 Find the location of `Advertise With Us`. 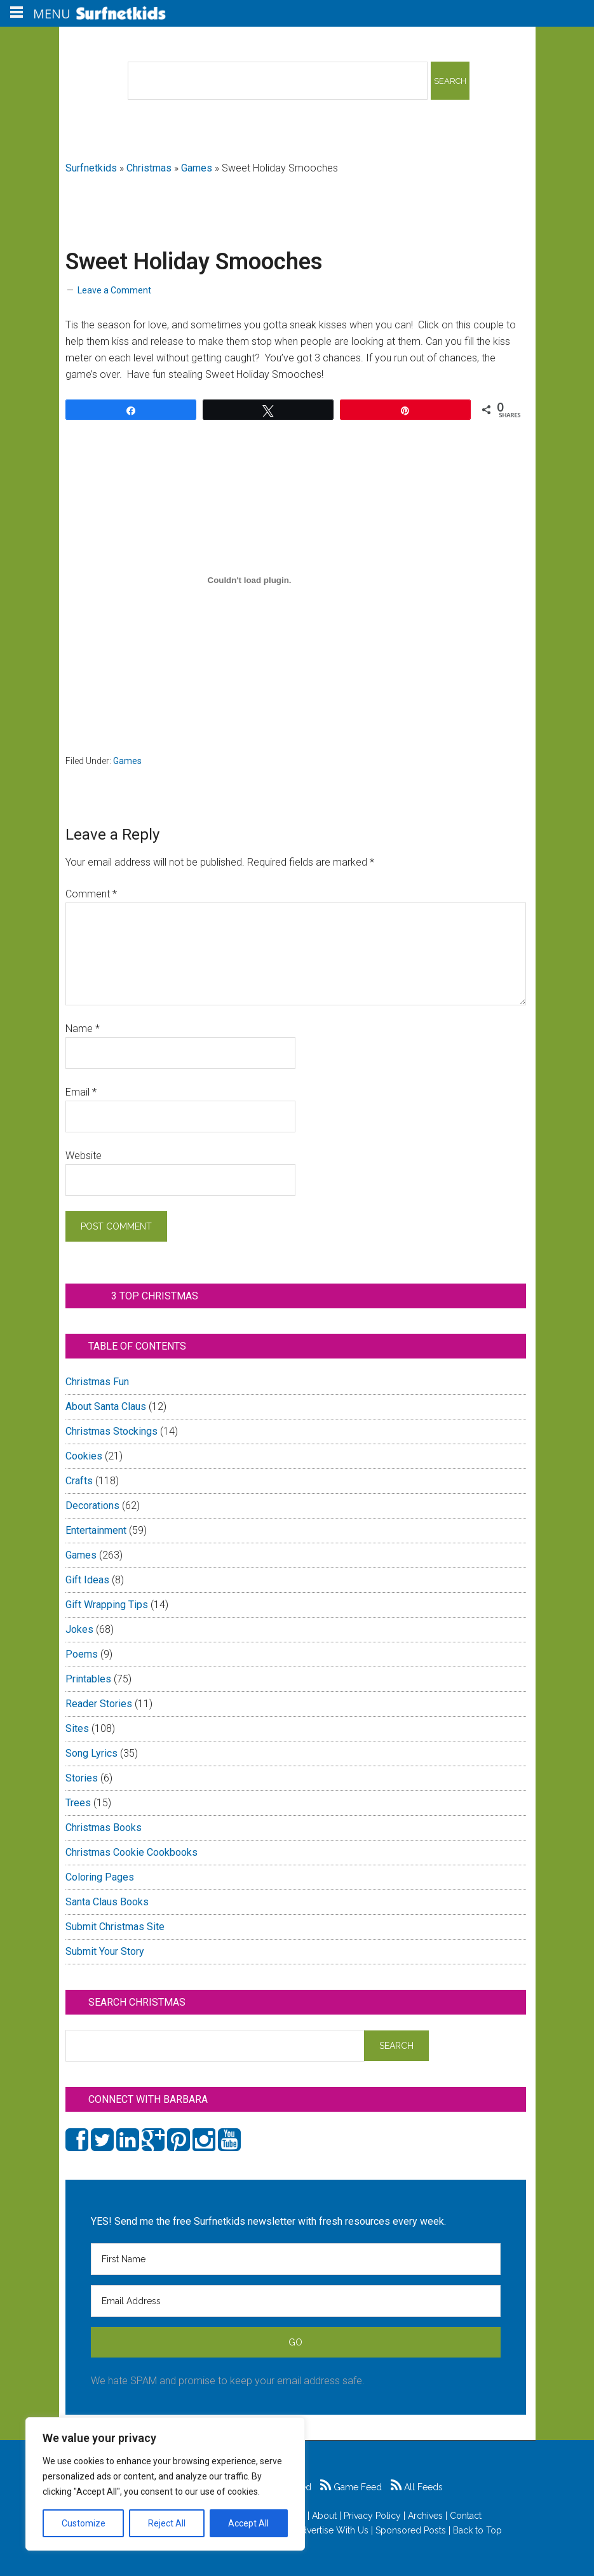

Advertise With Us is located at coordinates (331, 2530).